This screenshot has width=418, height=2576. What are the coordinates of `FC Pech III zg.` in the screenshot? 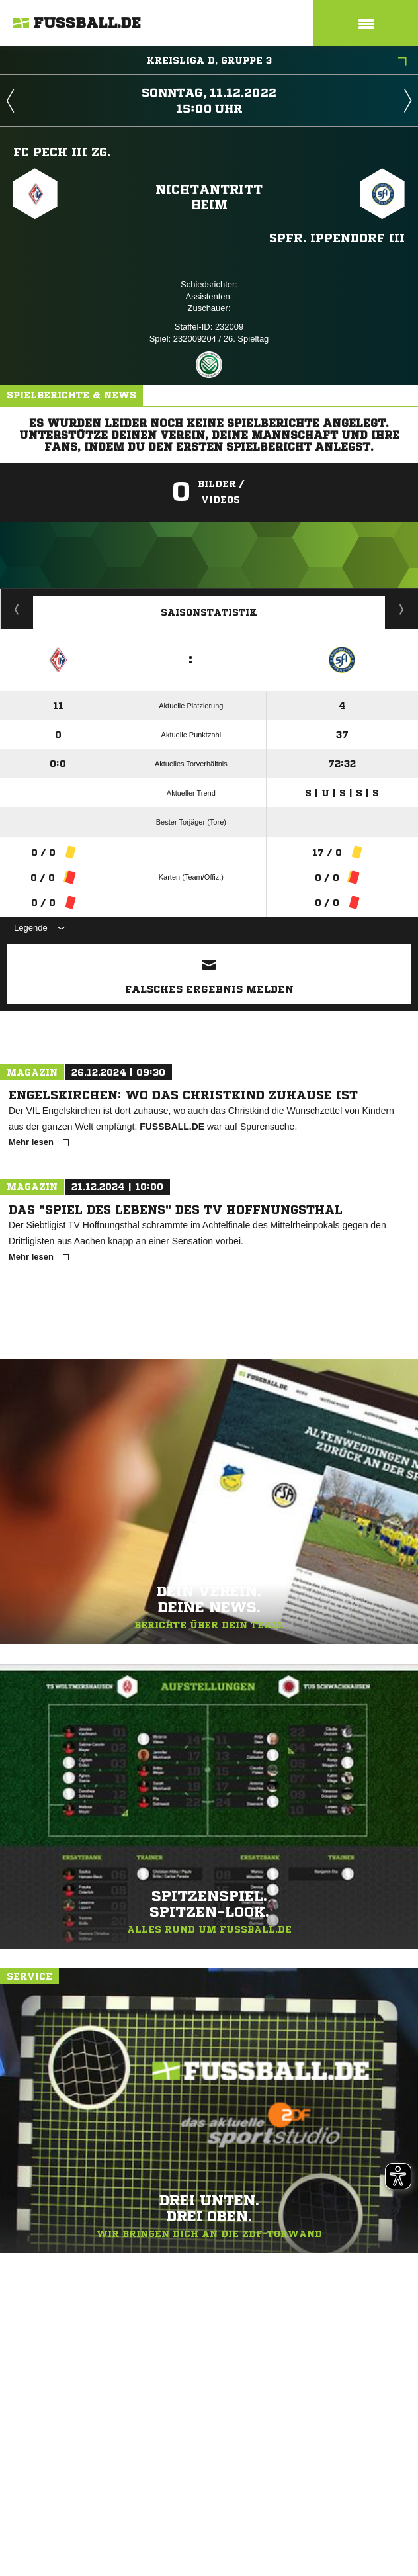 It's located at (61, 152).